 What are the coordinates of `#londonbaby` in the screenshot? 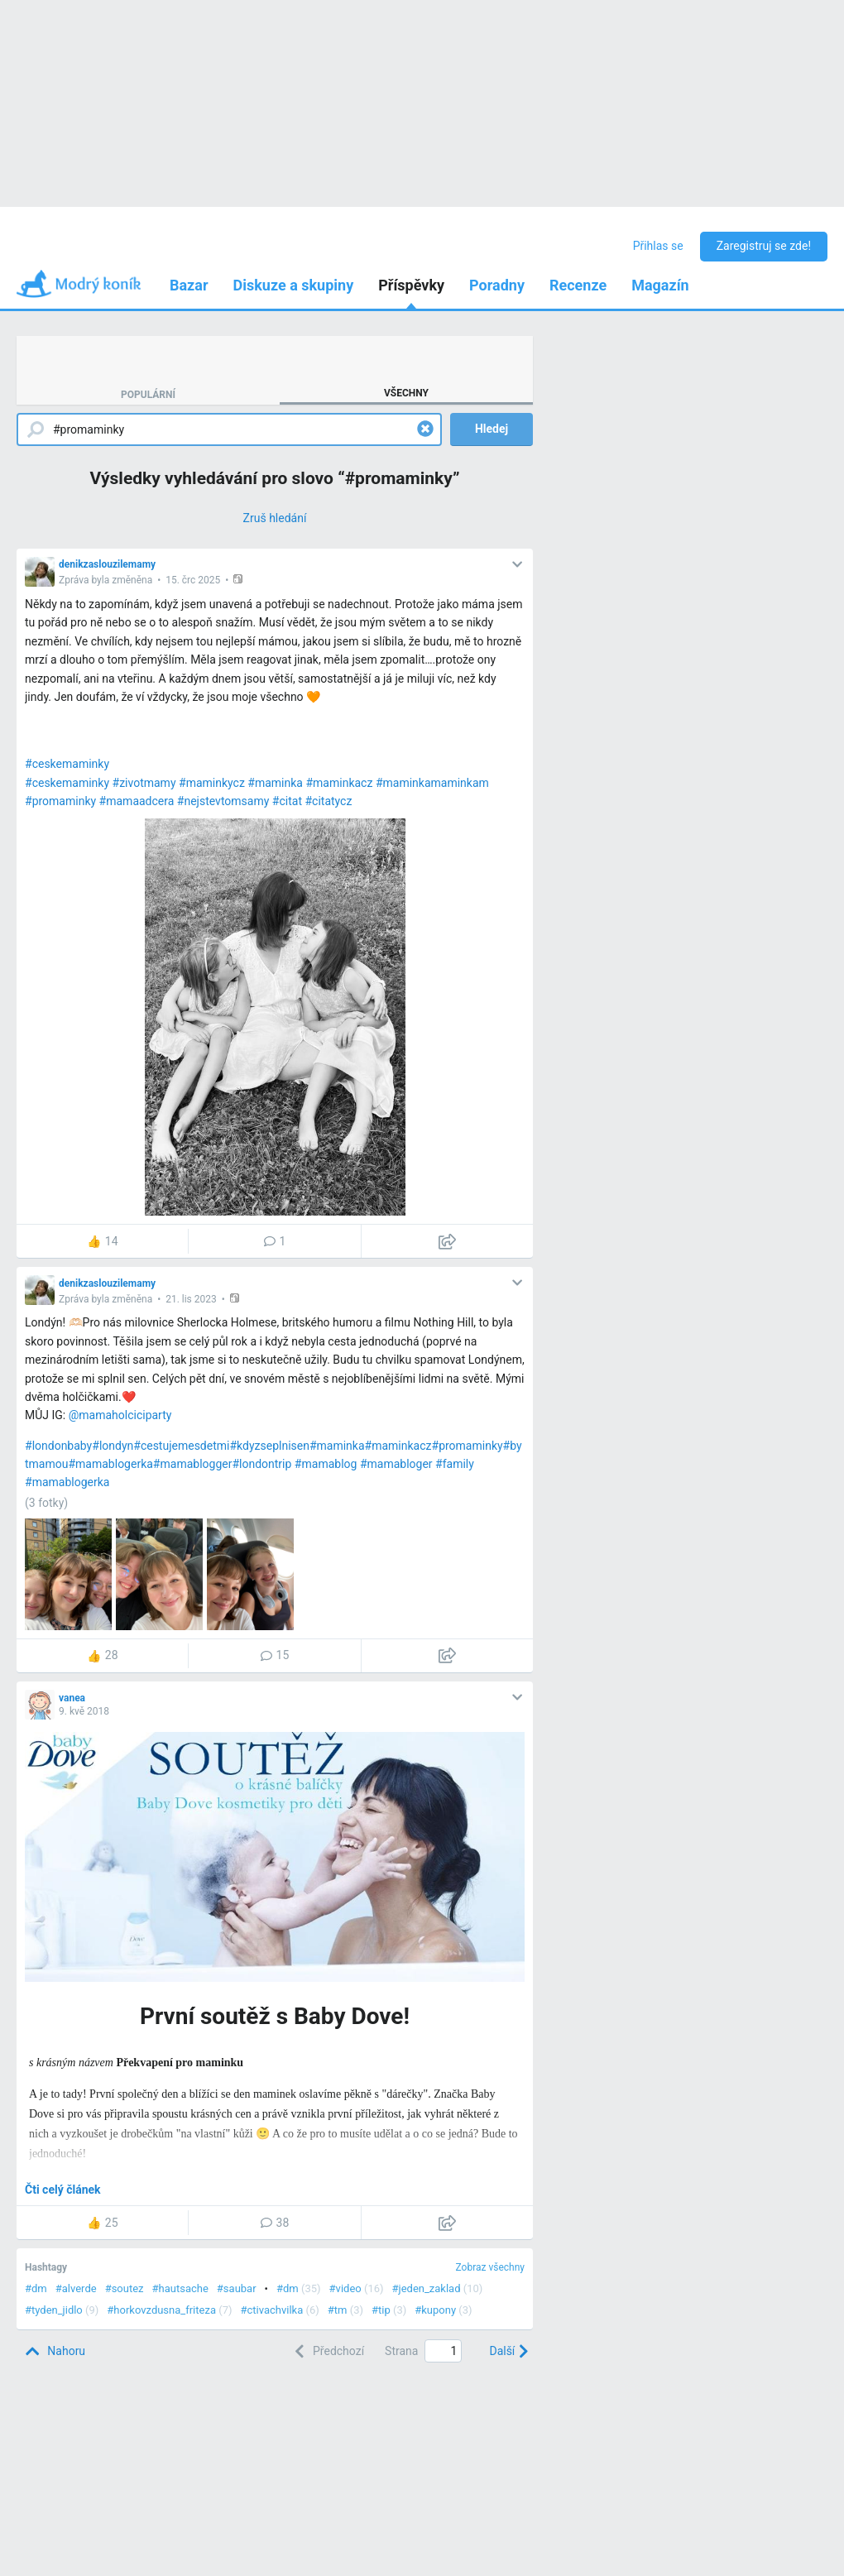 It's located at (58, 1445).